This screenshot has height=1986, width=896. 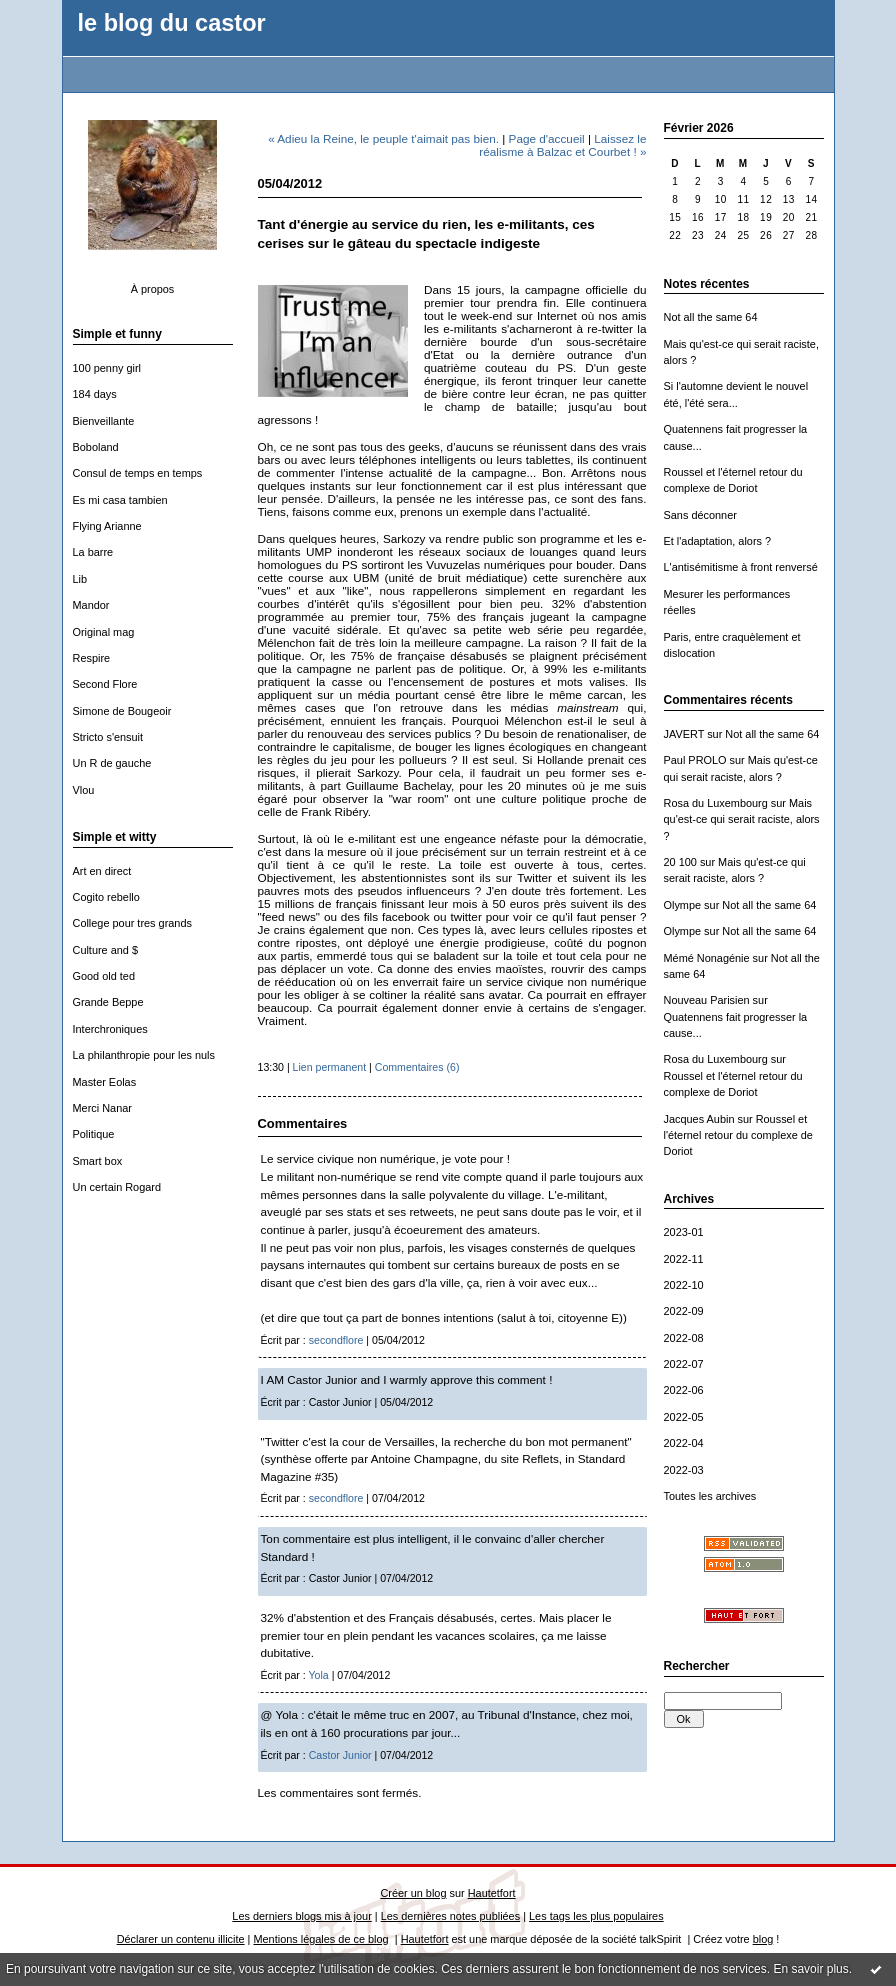 What do you see at coordinates (684, 1311) in the screenshot?
I see `2022-09` at bounding box center [684, 1311].